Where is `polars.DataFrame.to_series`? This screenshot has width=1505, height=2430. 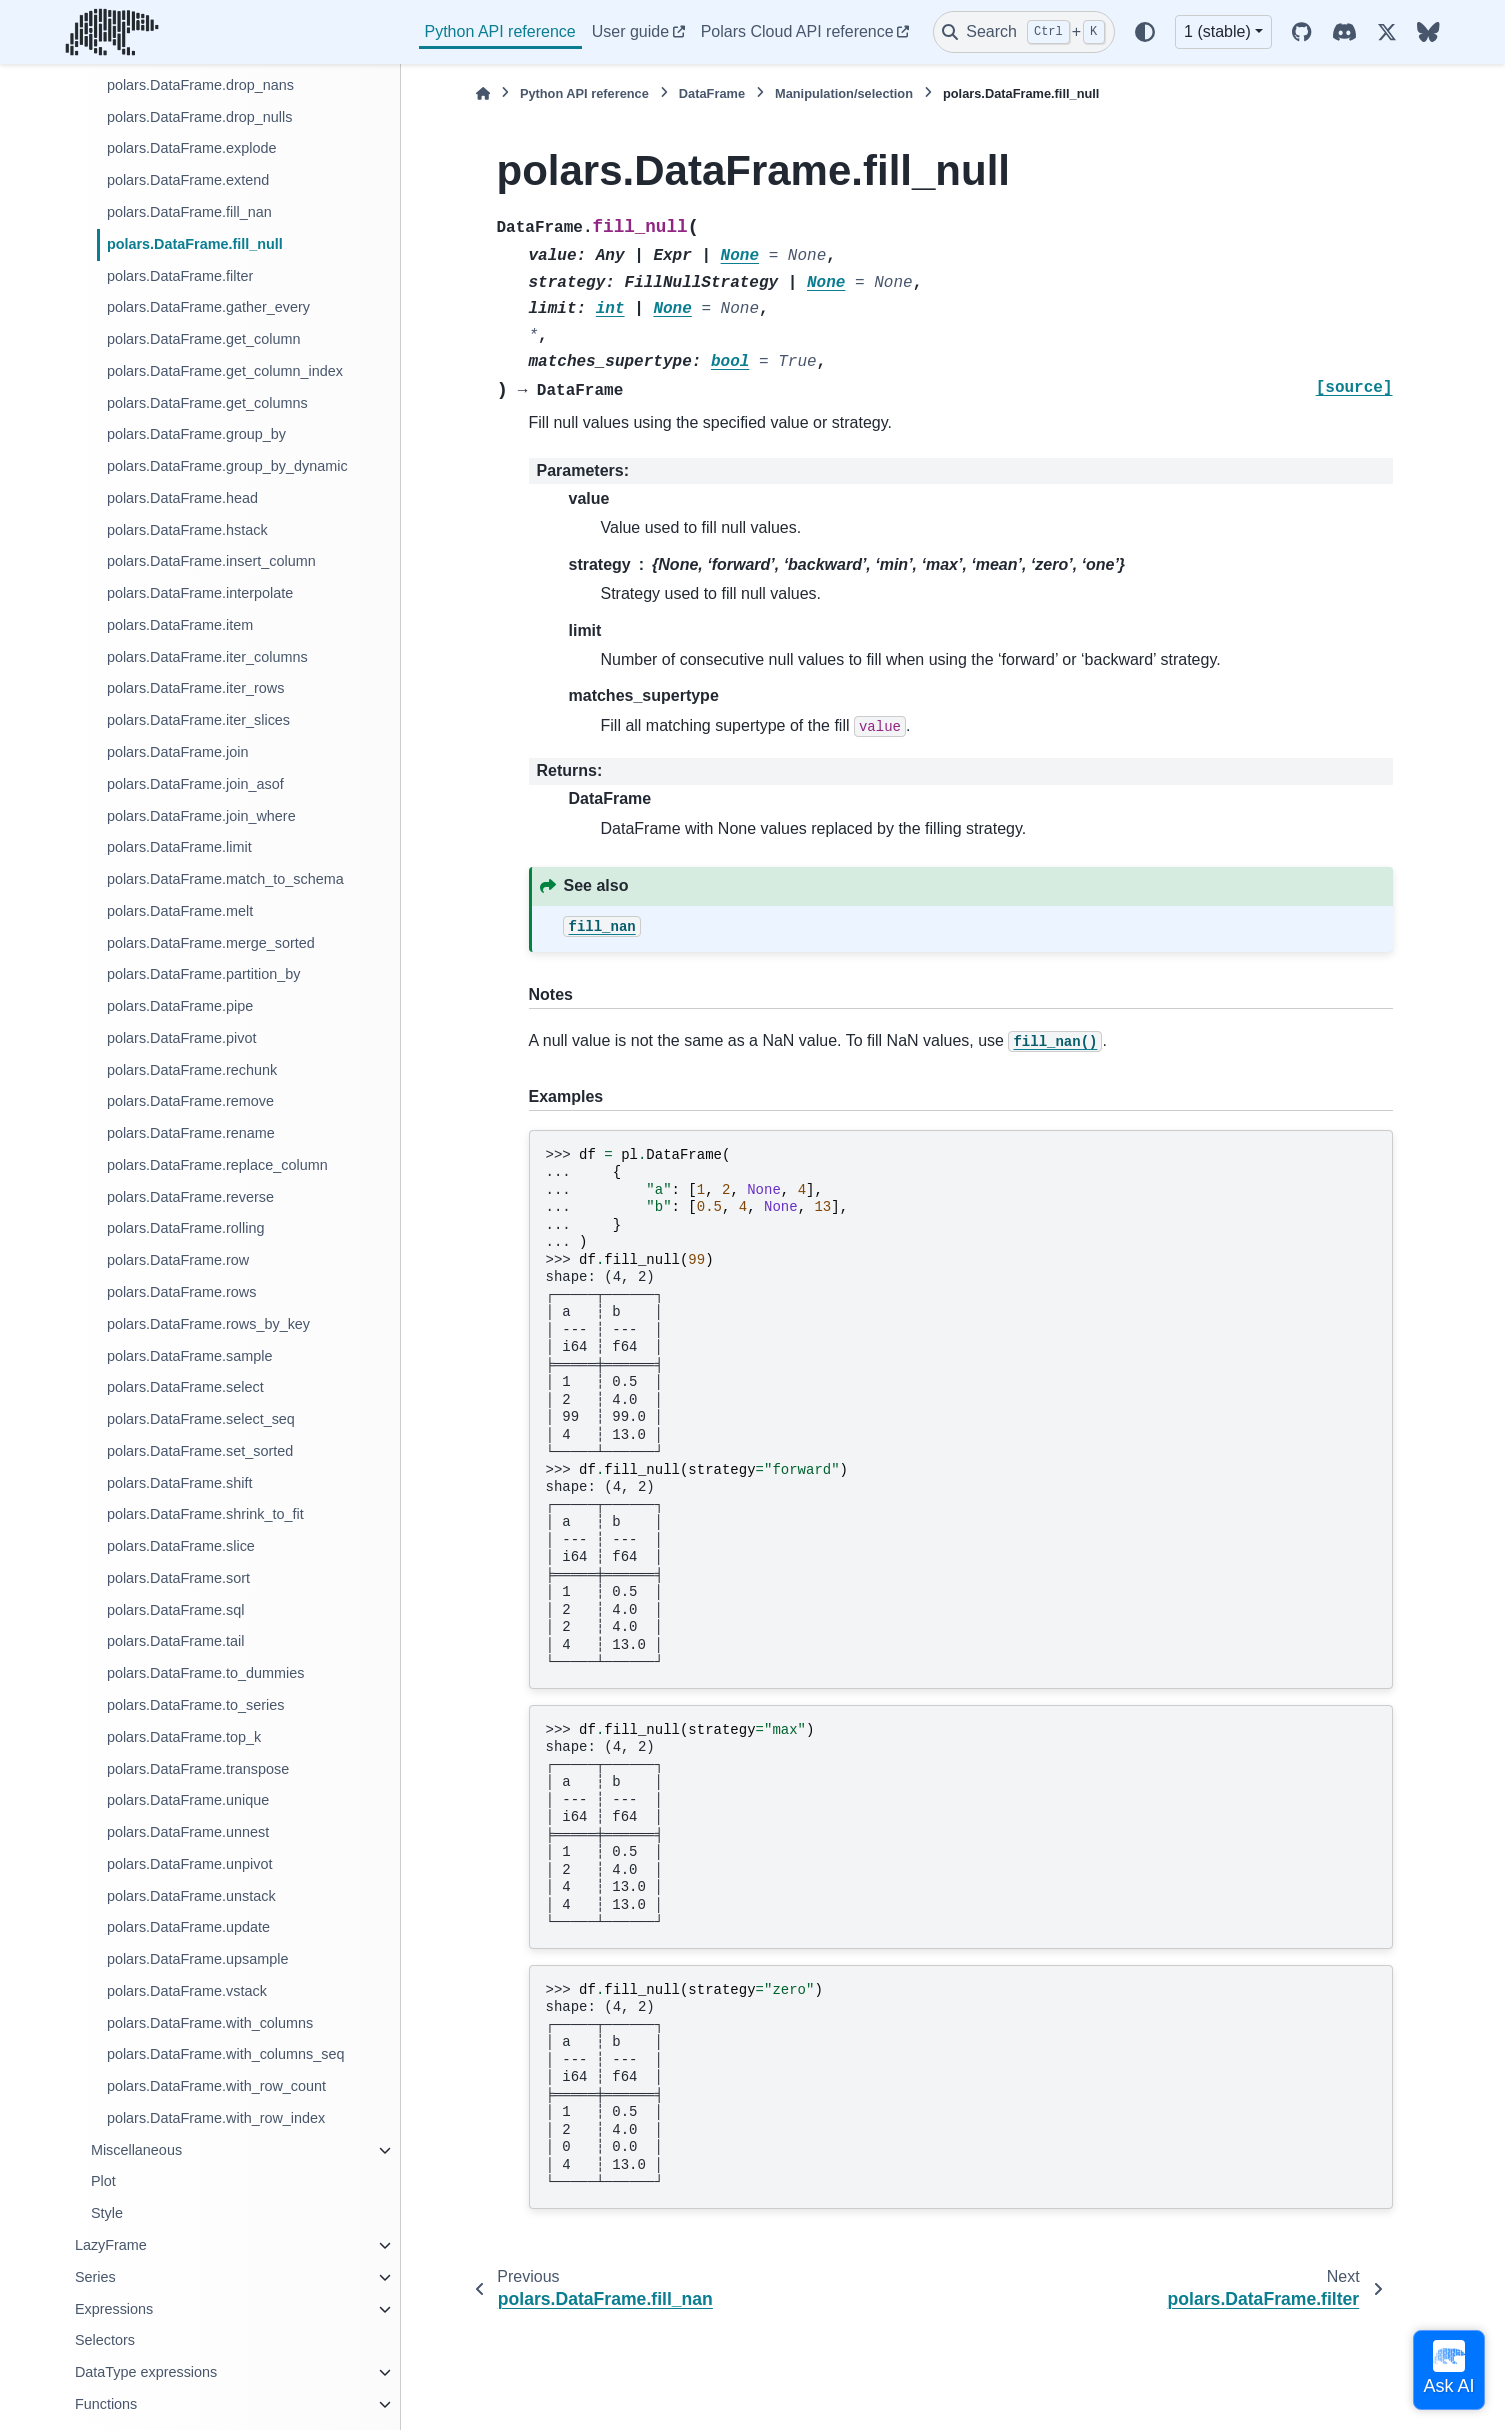
polars.DataFrame.to_series is located at coordinates (196, 1705).